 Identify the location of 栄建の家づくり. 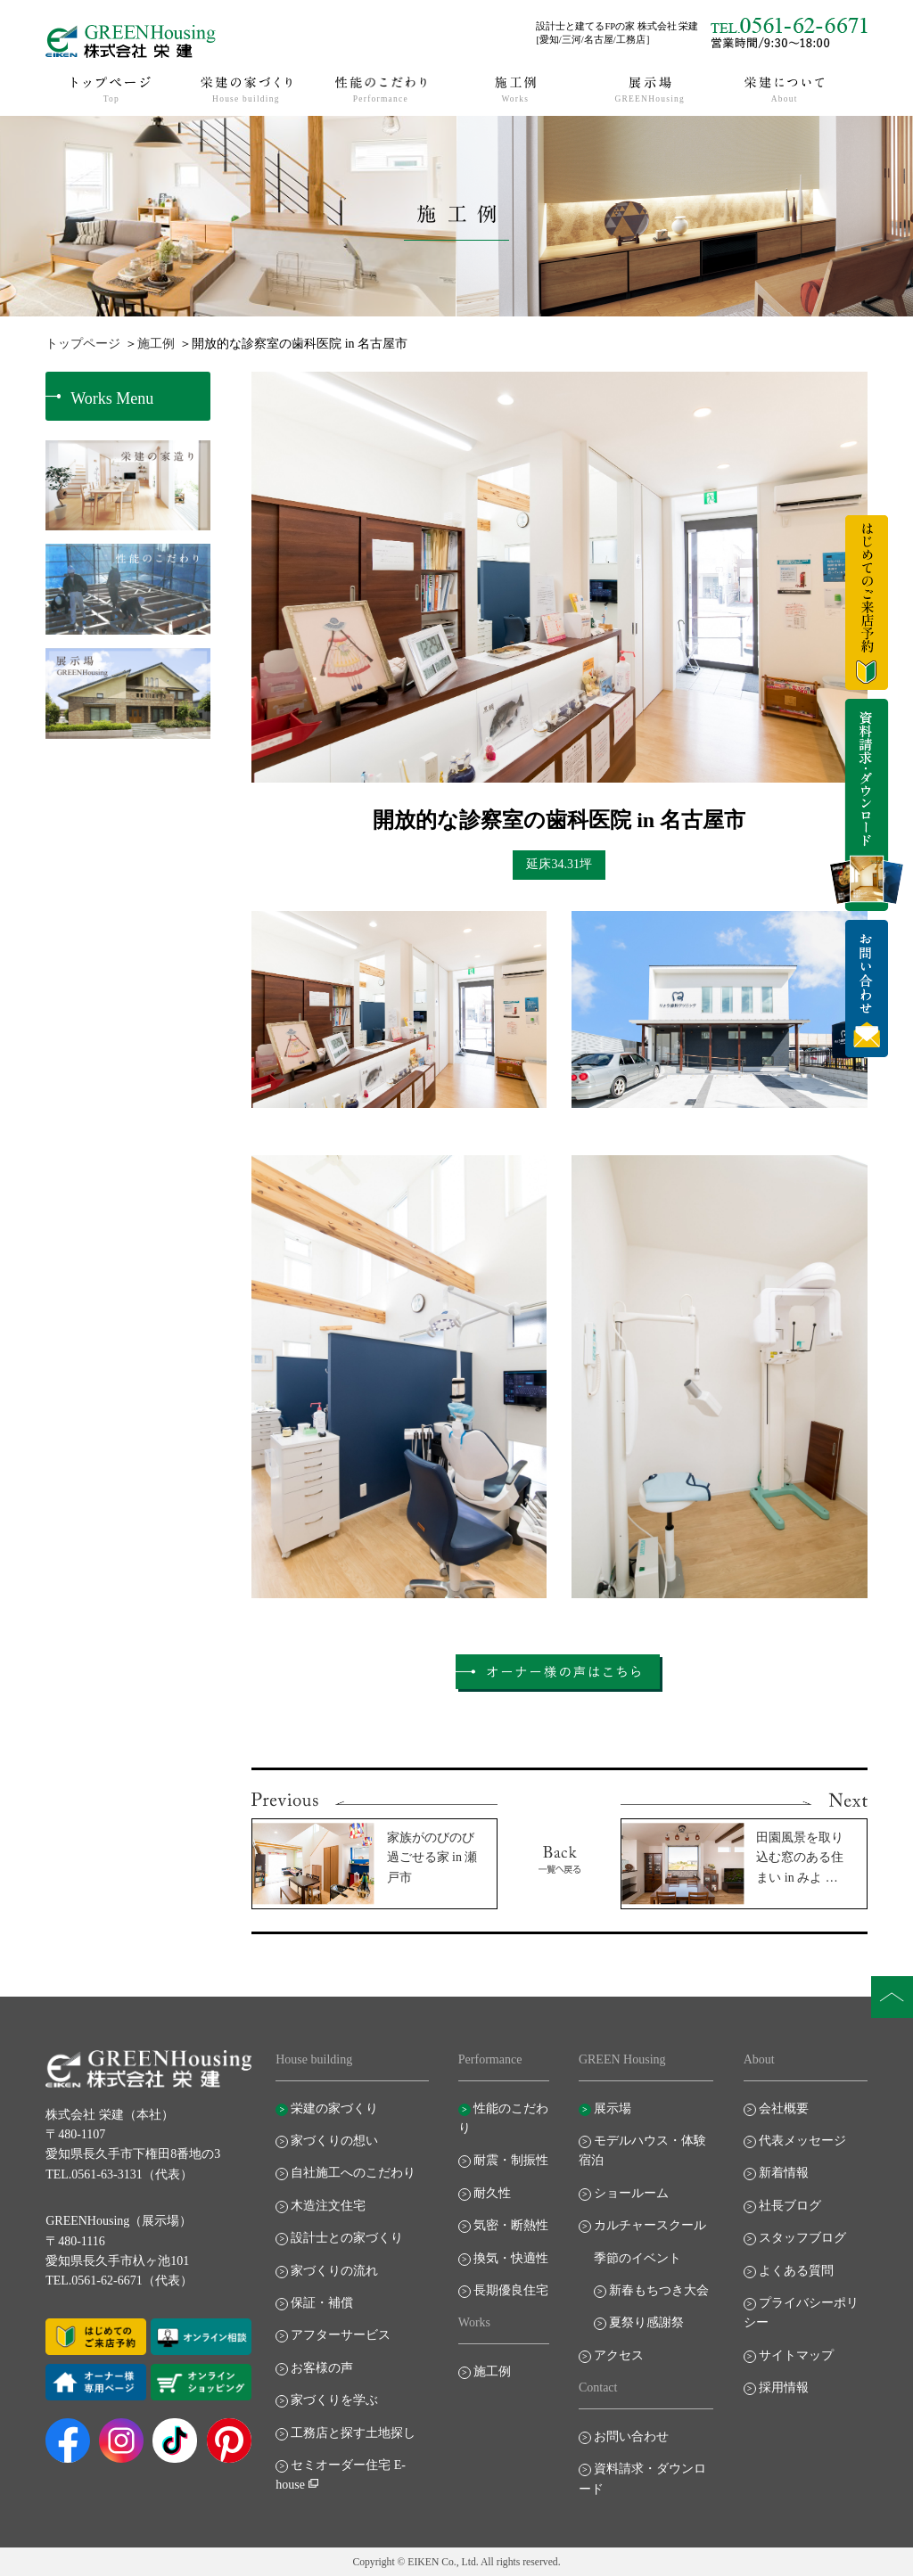
(334, 2108).